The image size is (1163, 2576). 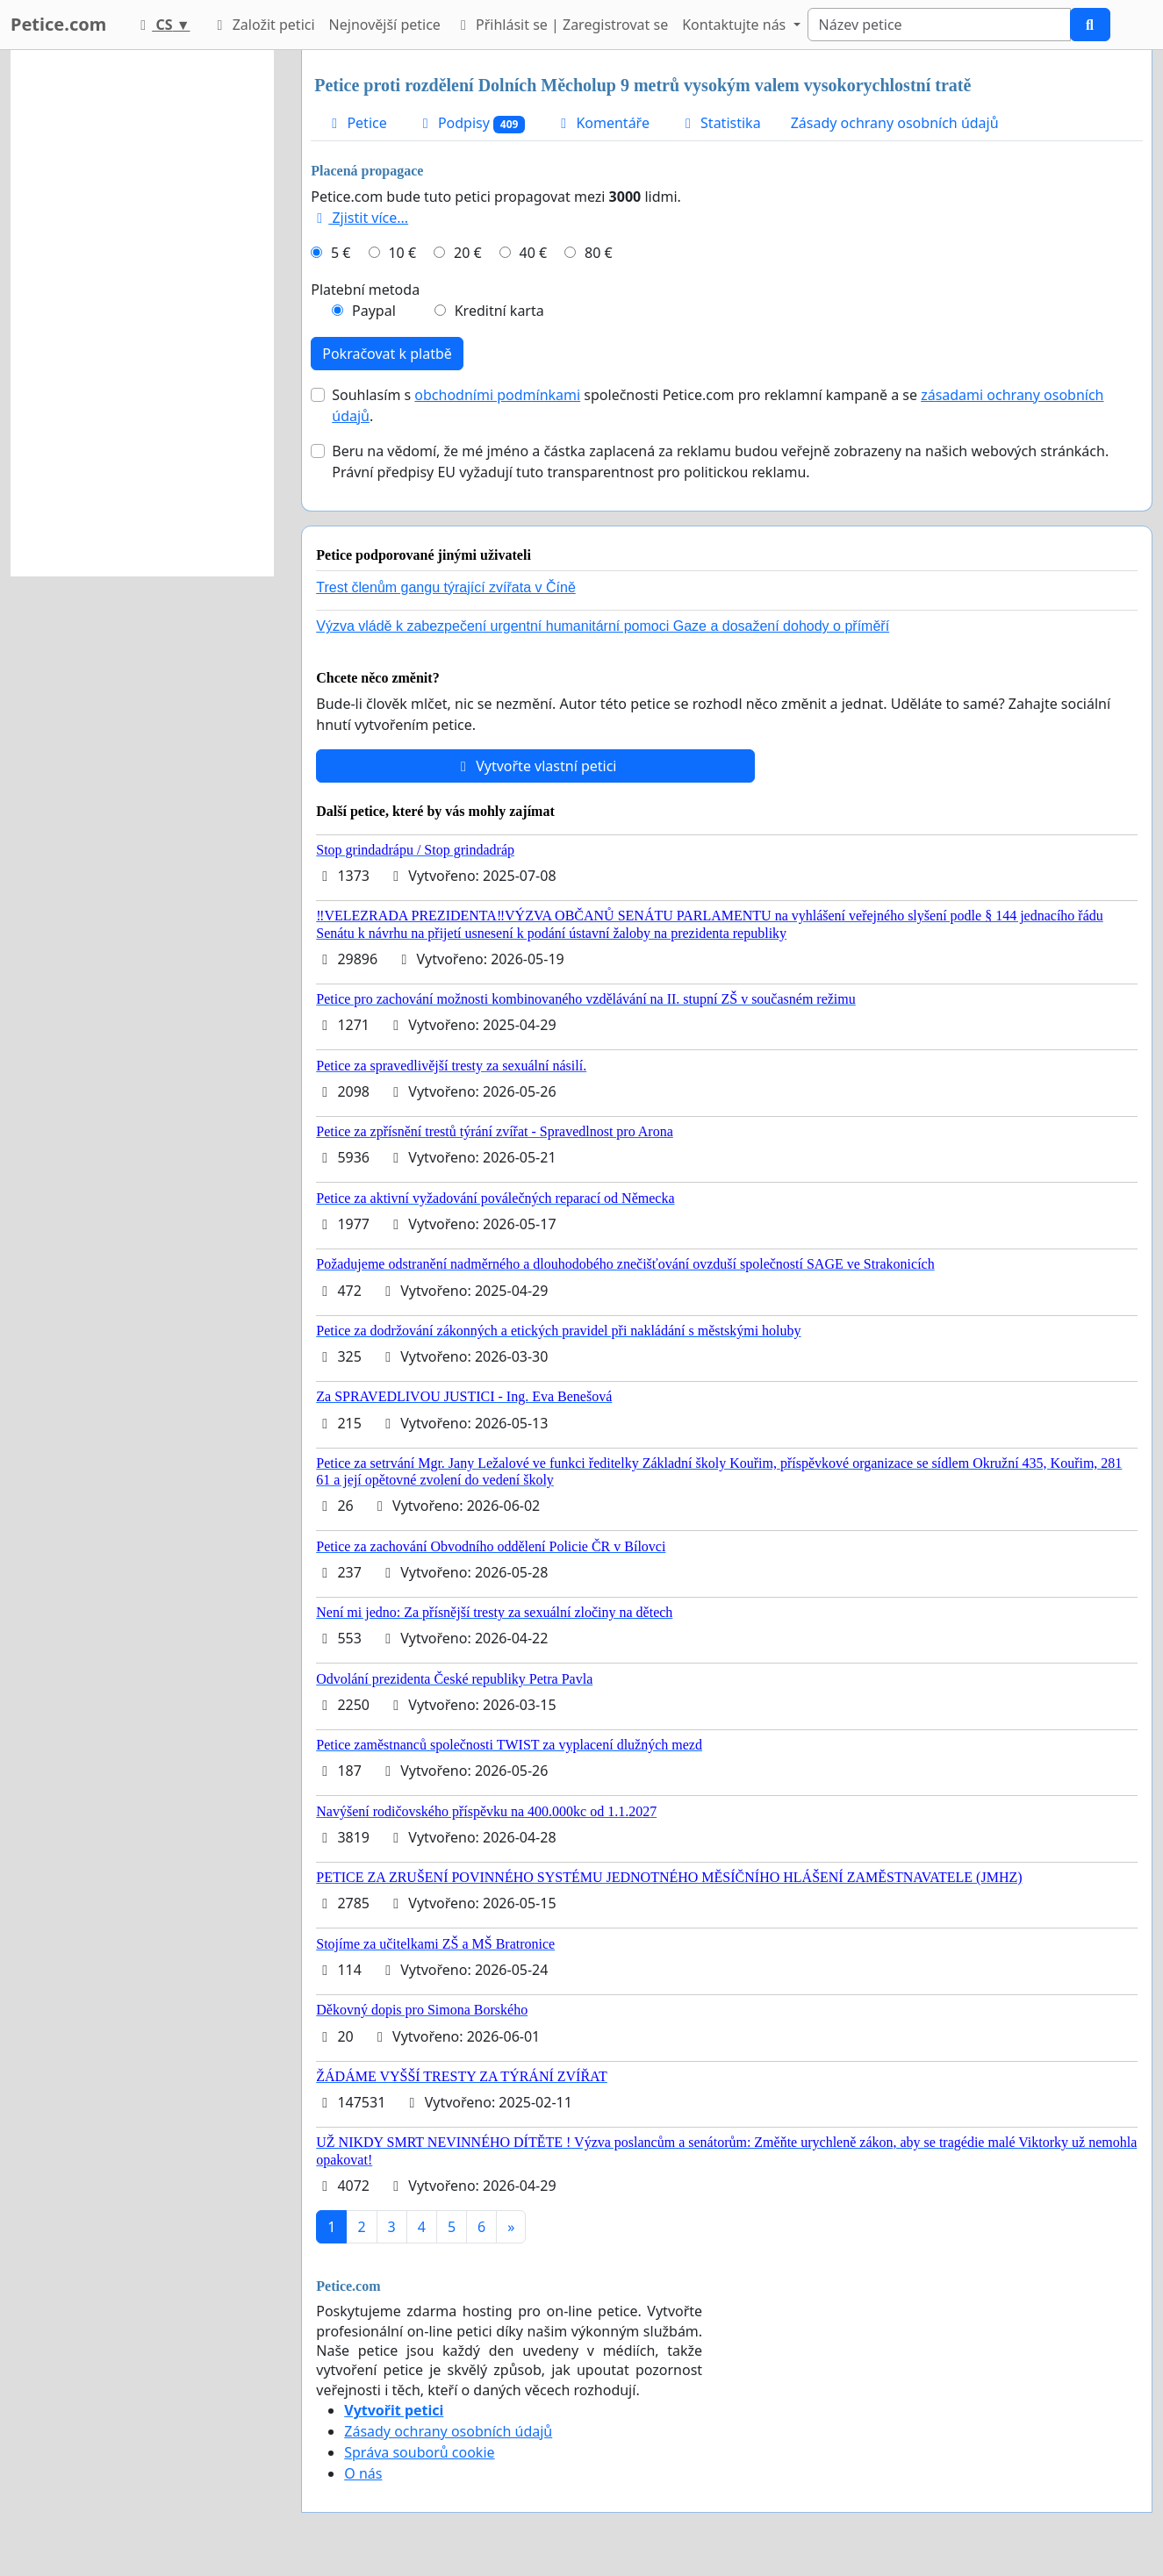 What do you see at coordinates (599, 252) in the screenshot?
I see `80 €` at bounding box center [599, 252].